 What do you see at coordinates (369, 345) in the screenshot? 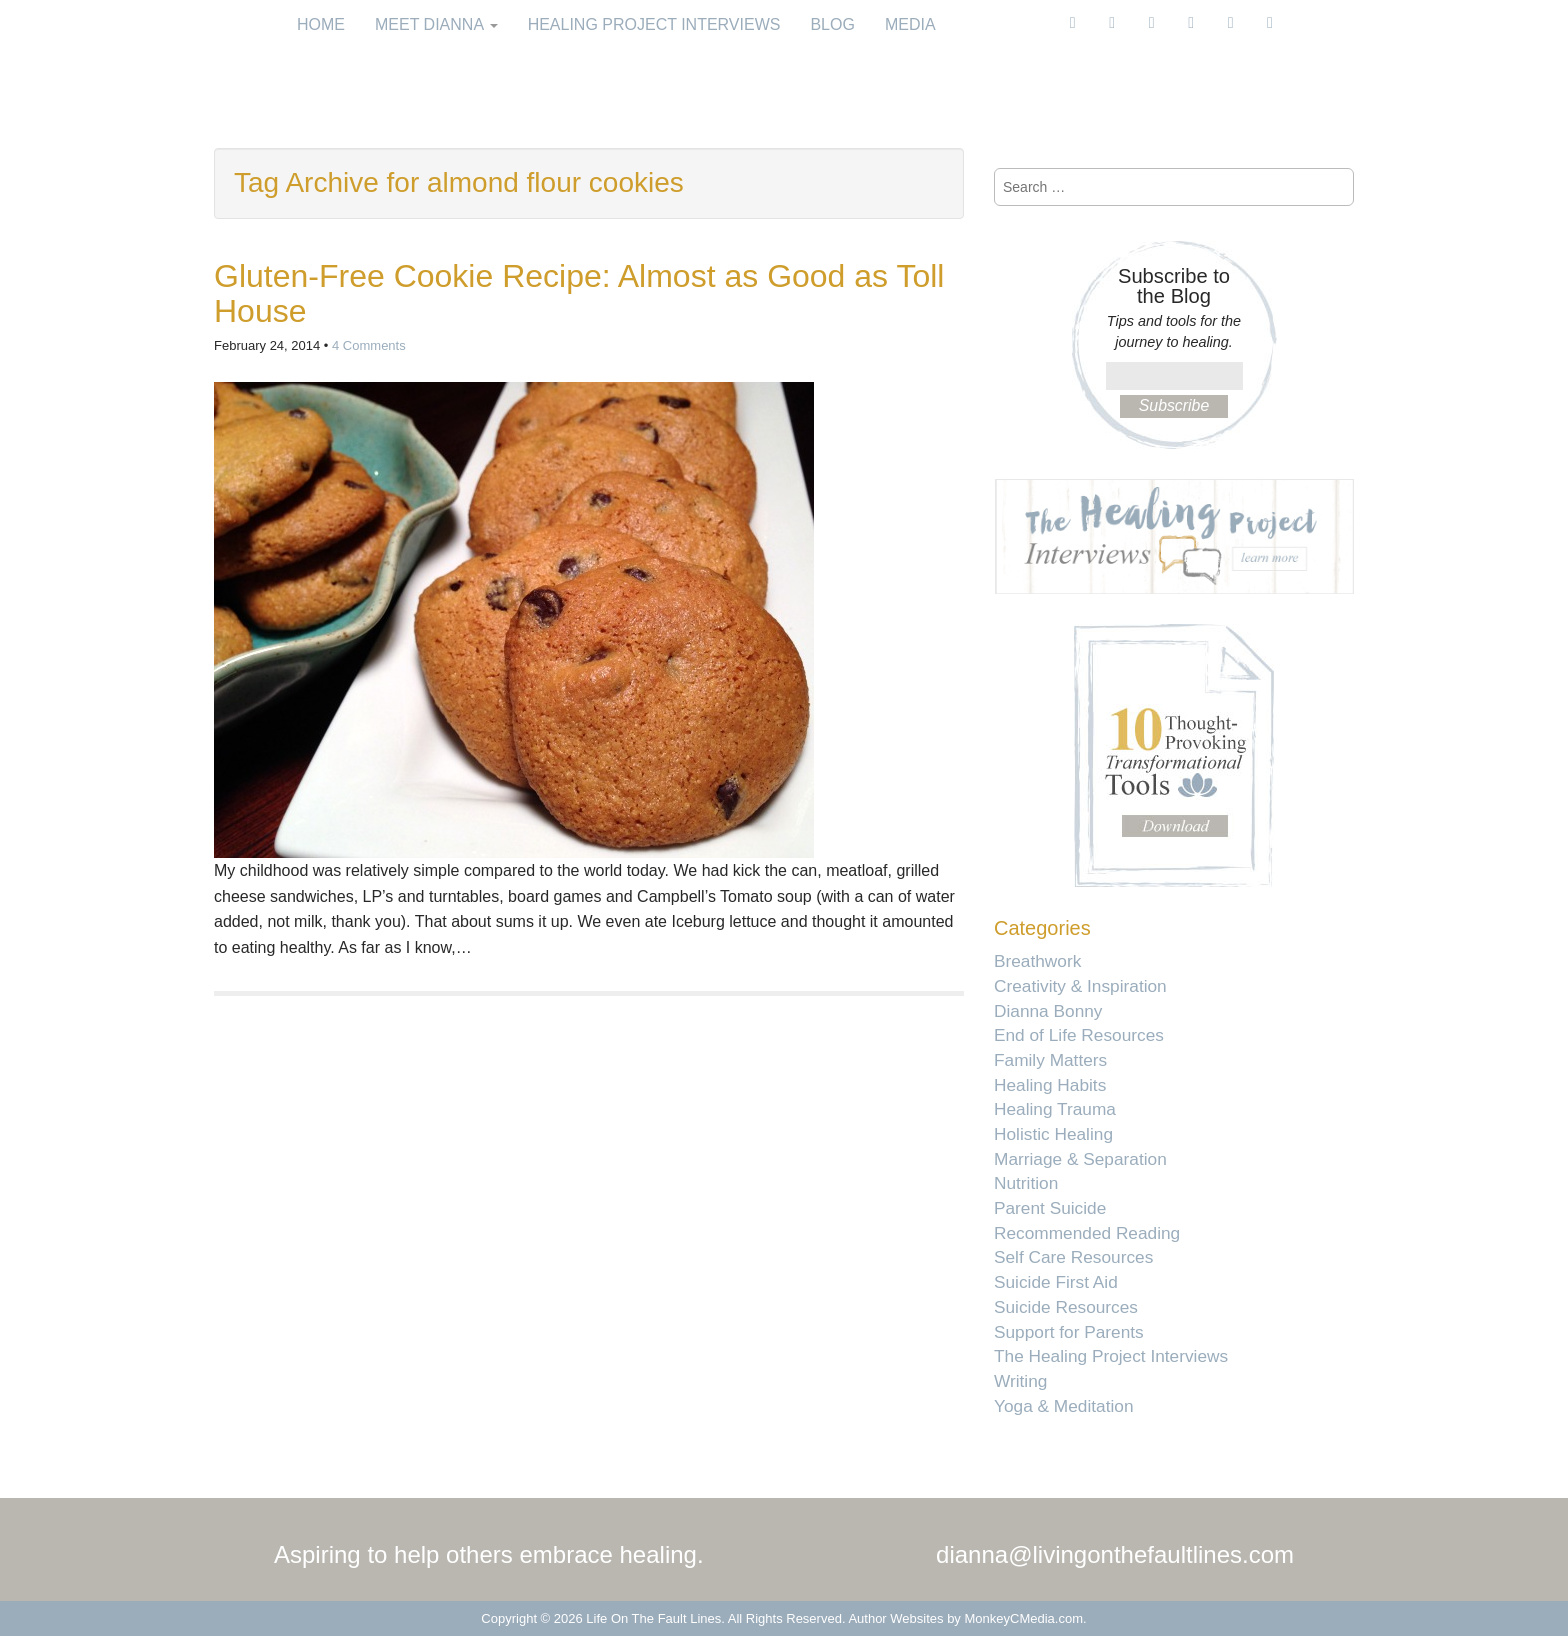
I see `4 Comments` at bounding box center [369, 345].